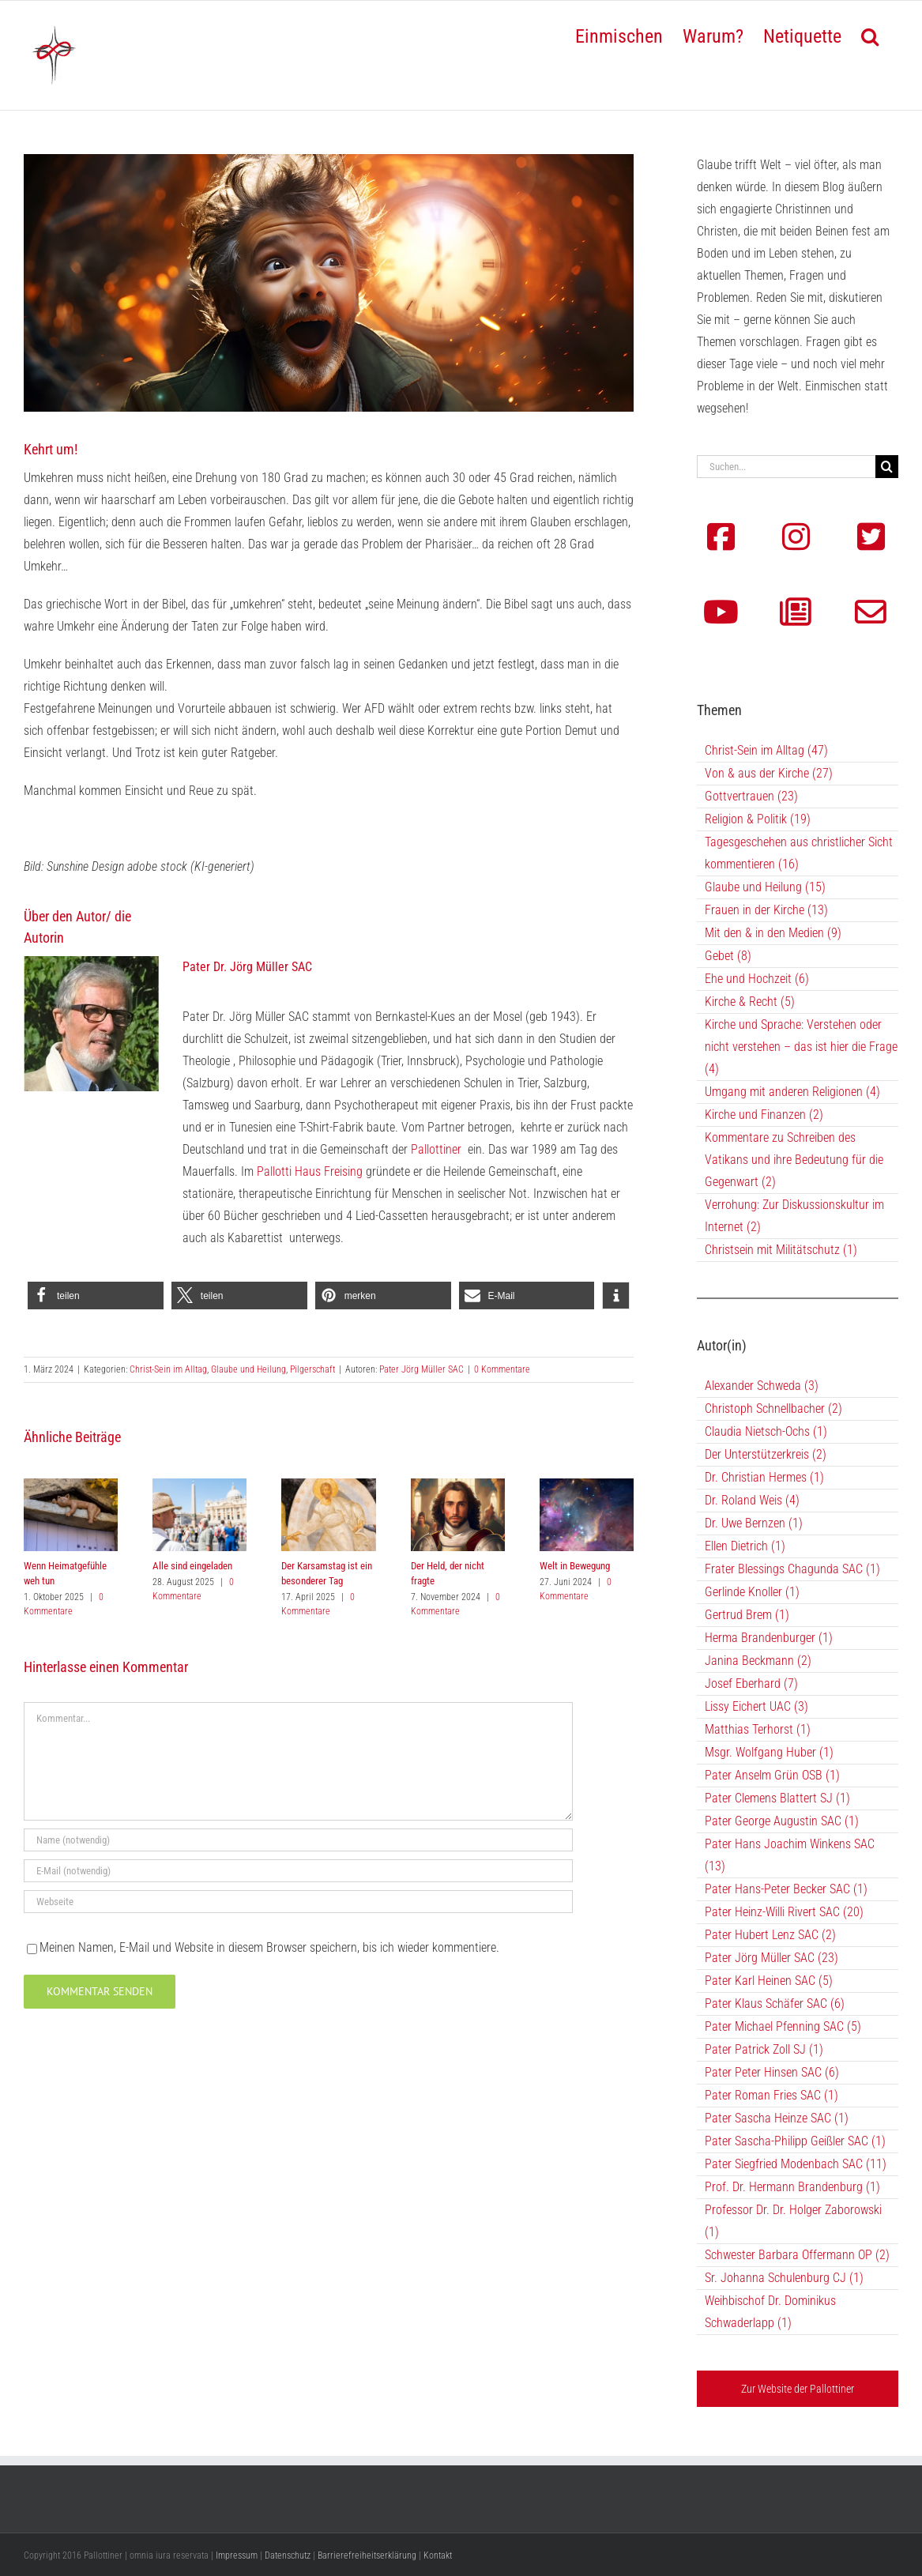 The width and height of the screenshot is (922, 2576). Describe the element at coordinates (786, 1888) in the screenshot. I see `Pater Hans-Peter Becker SAC (1)` at that location.